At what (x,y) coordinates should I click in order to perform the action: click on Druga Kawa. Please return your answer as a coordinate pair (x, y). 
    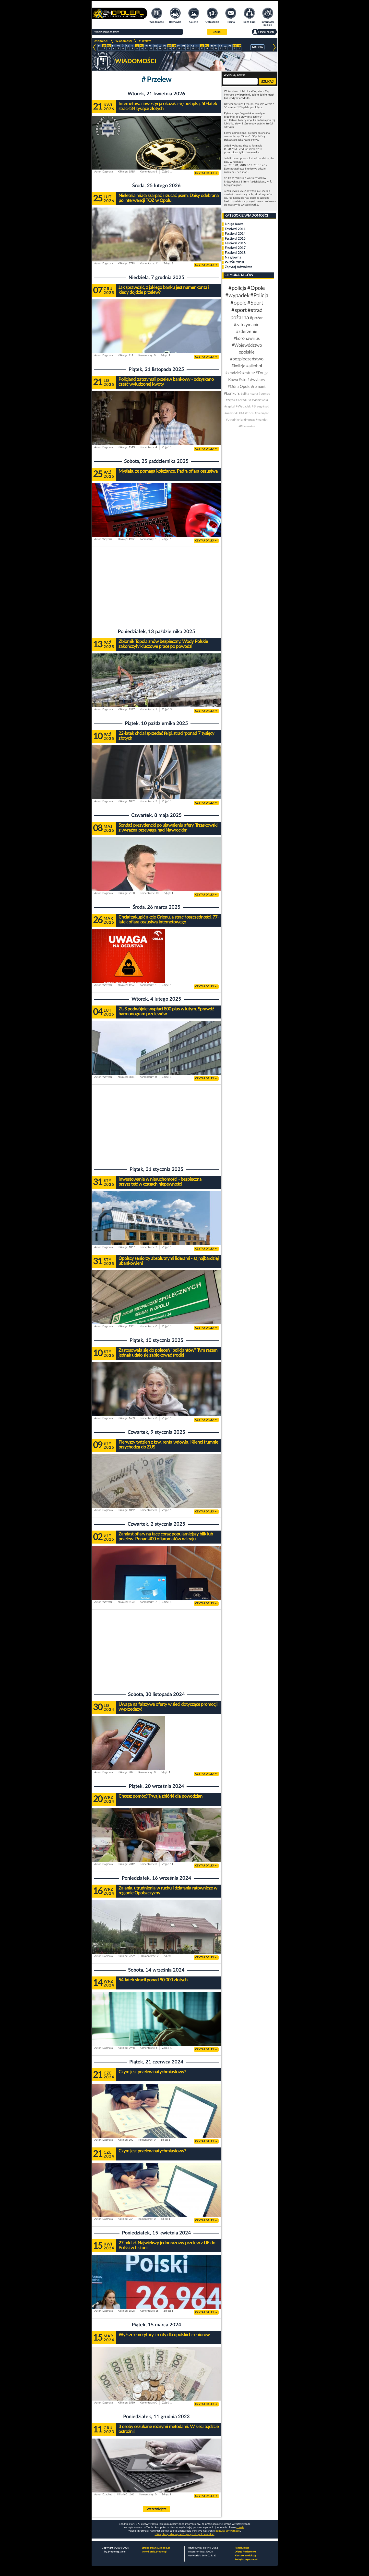
    Looking at the image, I should click on (234, 224).